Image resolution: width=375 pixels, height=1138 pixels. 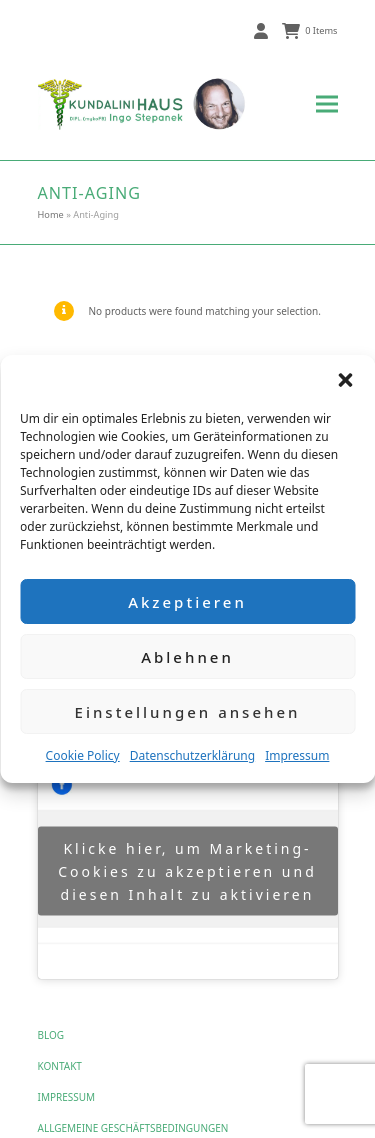 What do you see at coordinates (187, 602) in the screenshot?
I see `Akzeptieren` at bounding box center [187, 602].